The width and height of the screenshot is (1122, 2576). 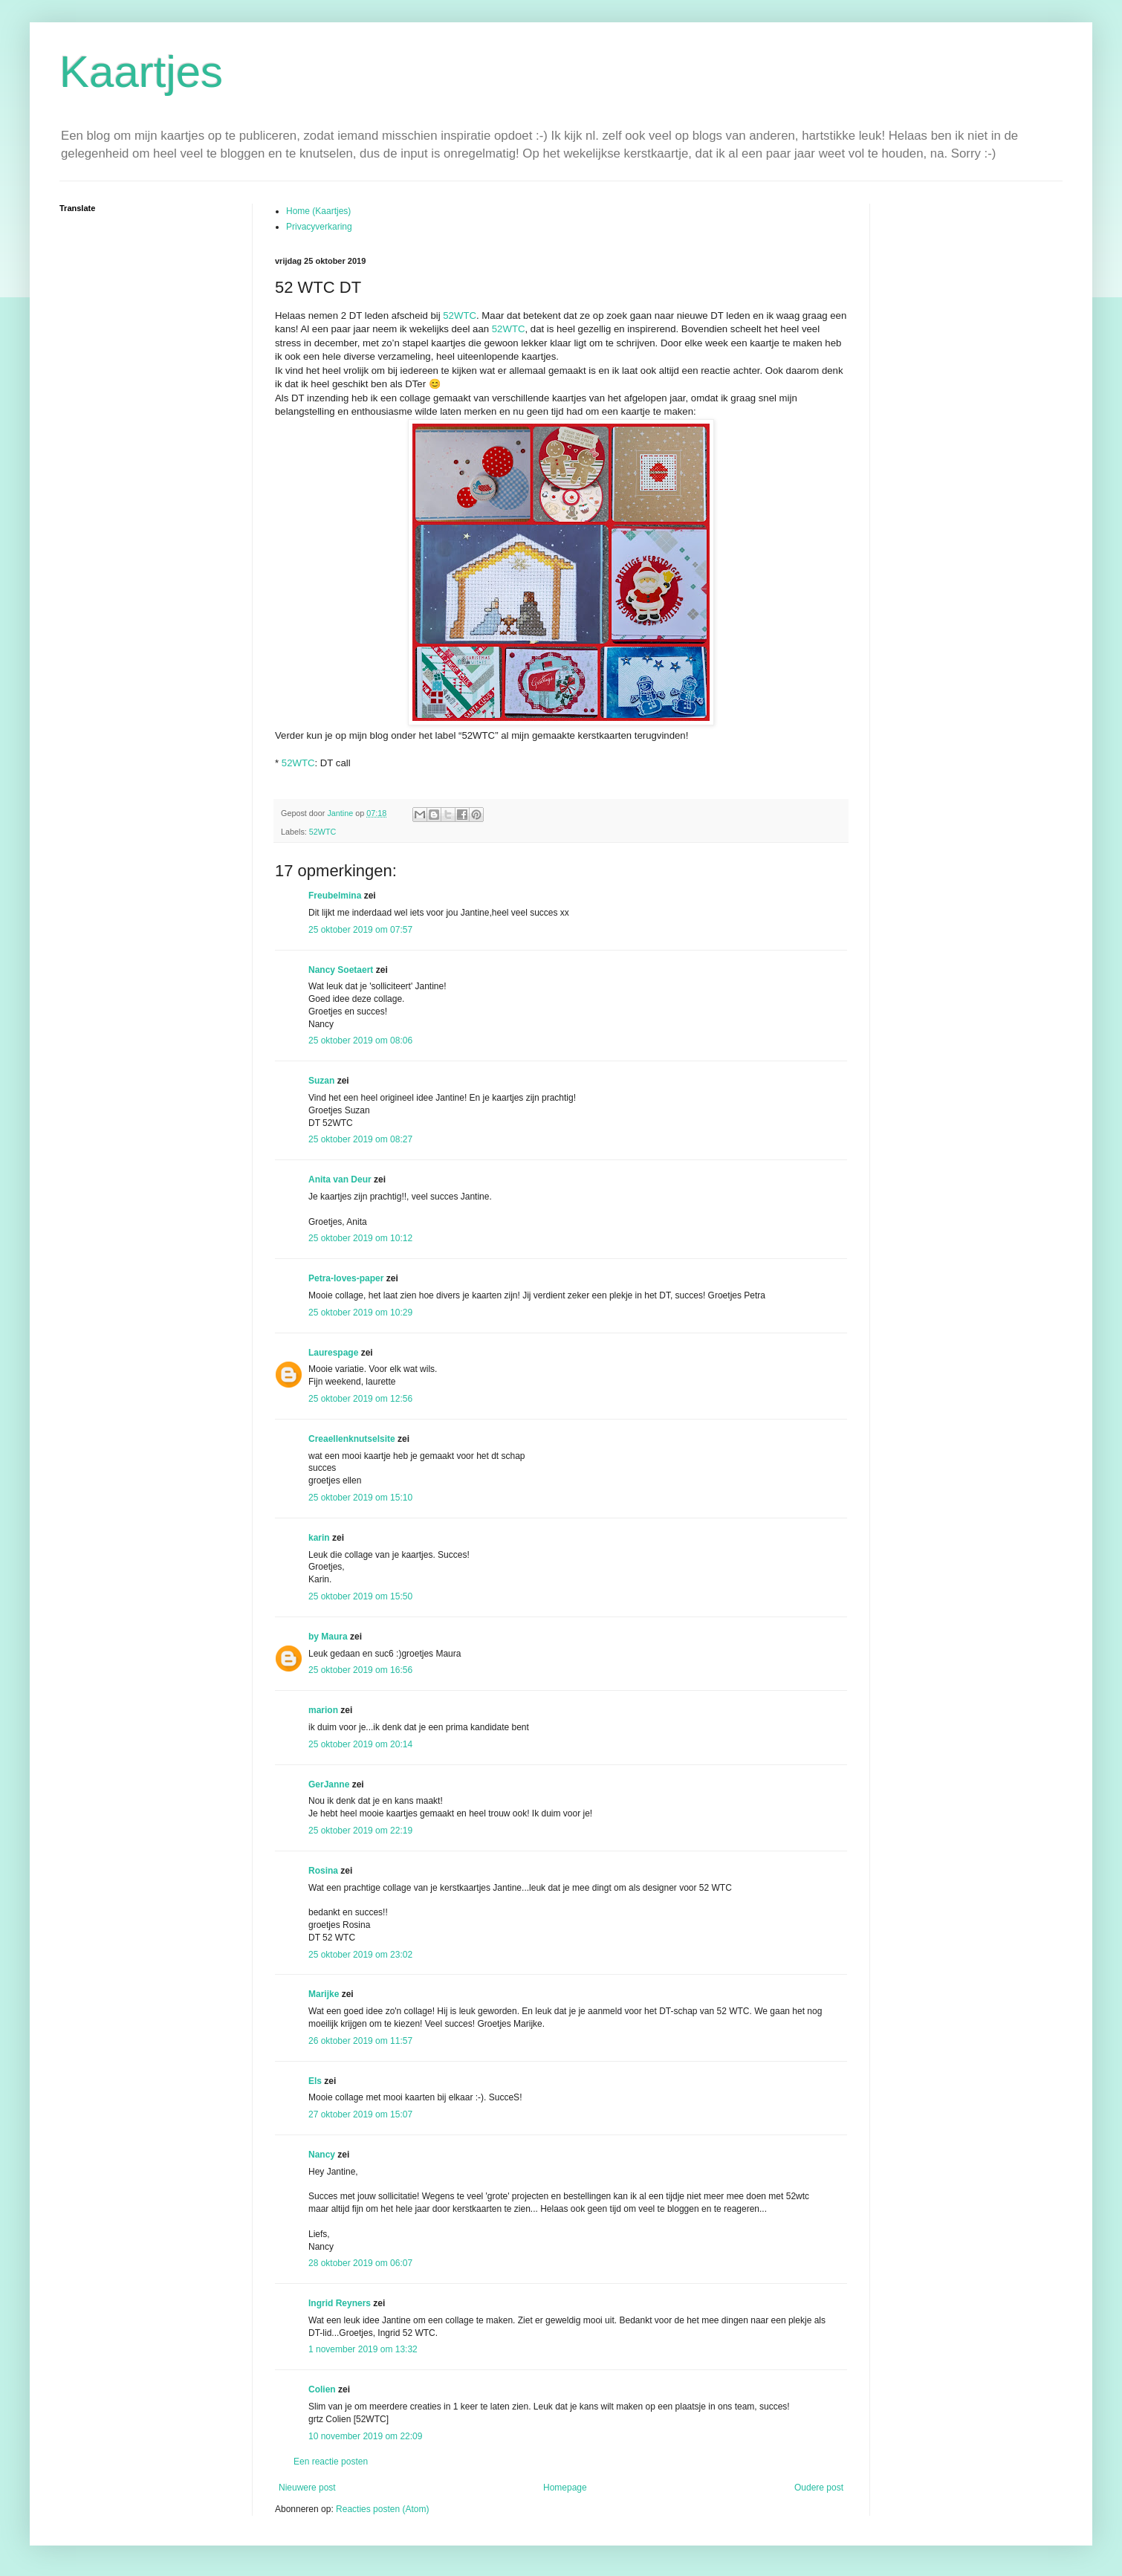 What do you see at coordinates (328, 1784) in the screenshot?
I see `GerJanne` at bounding box center [328, 1784].